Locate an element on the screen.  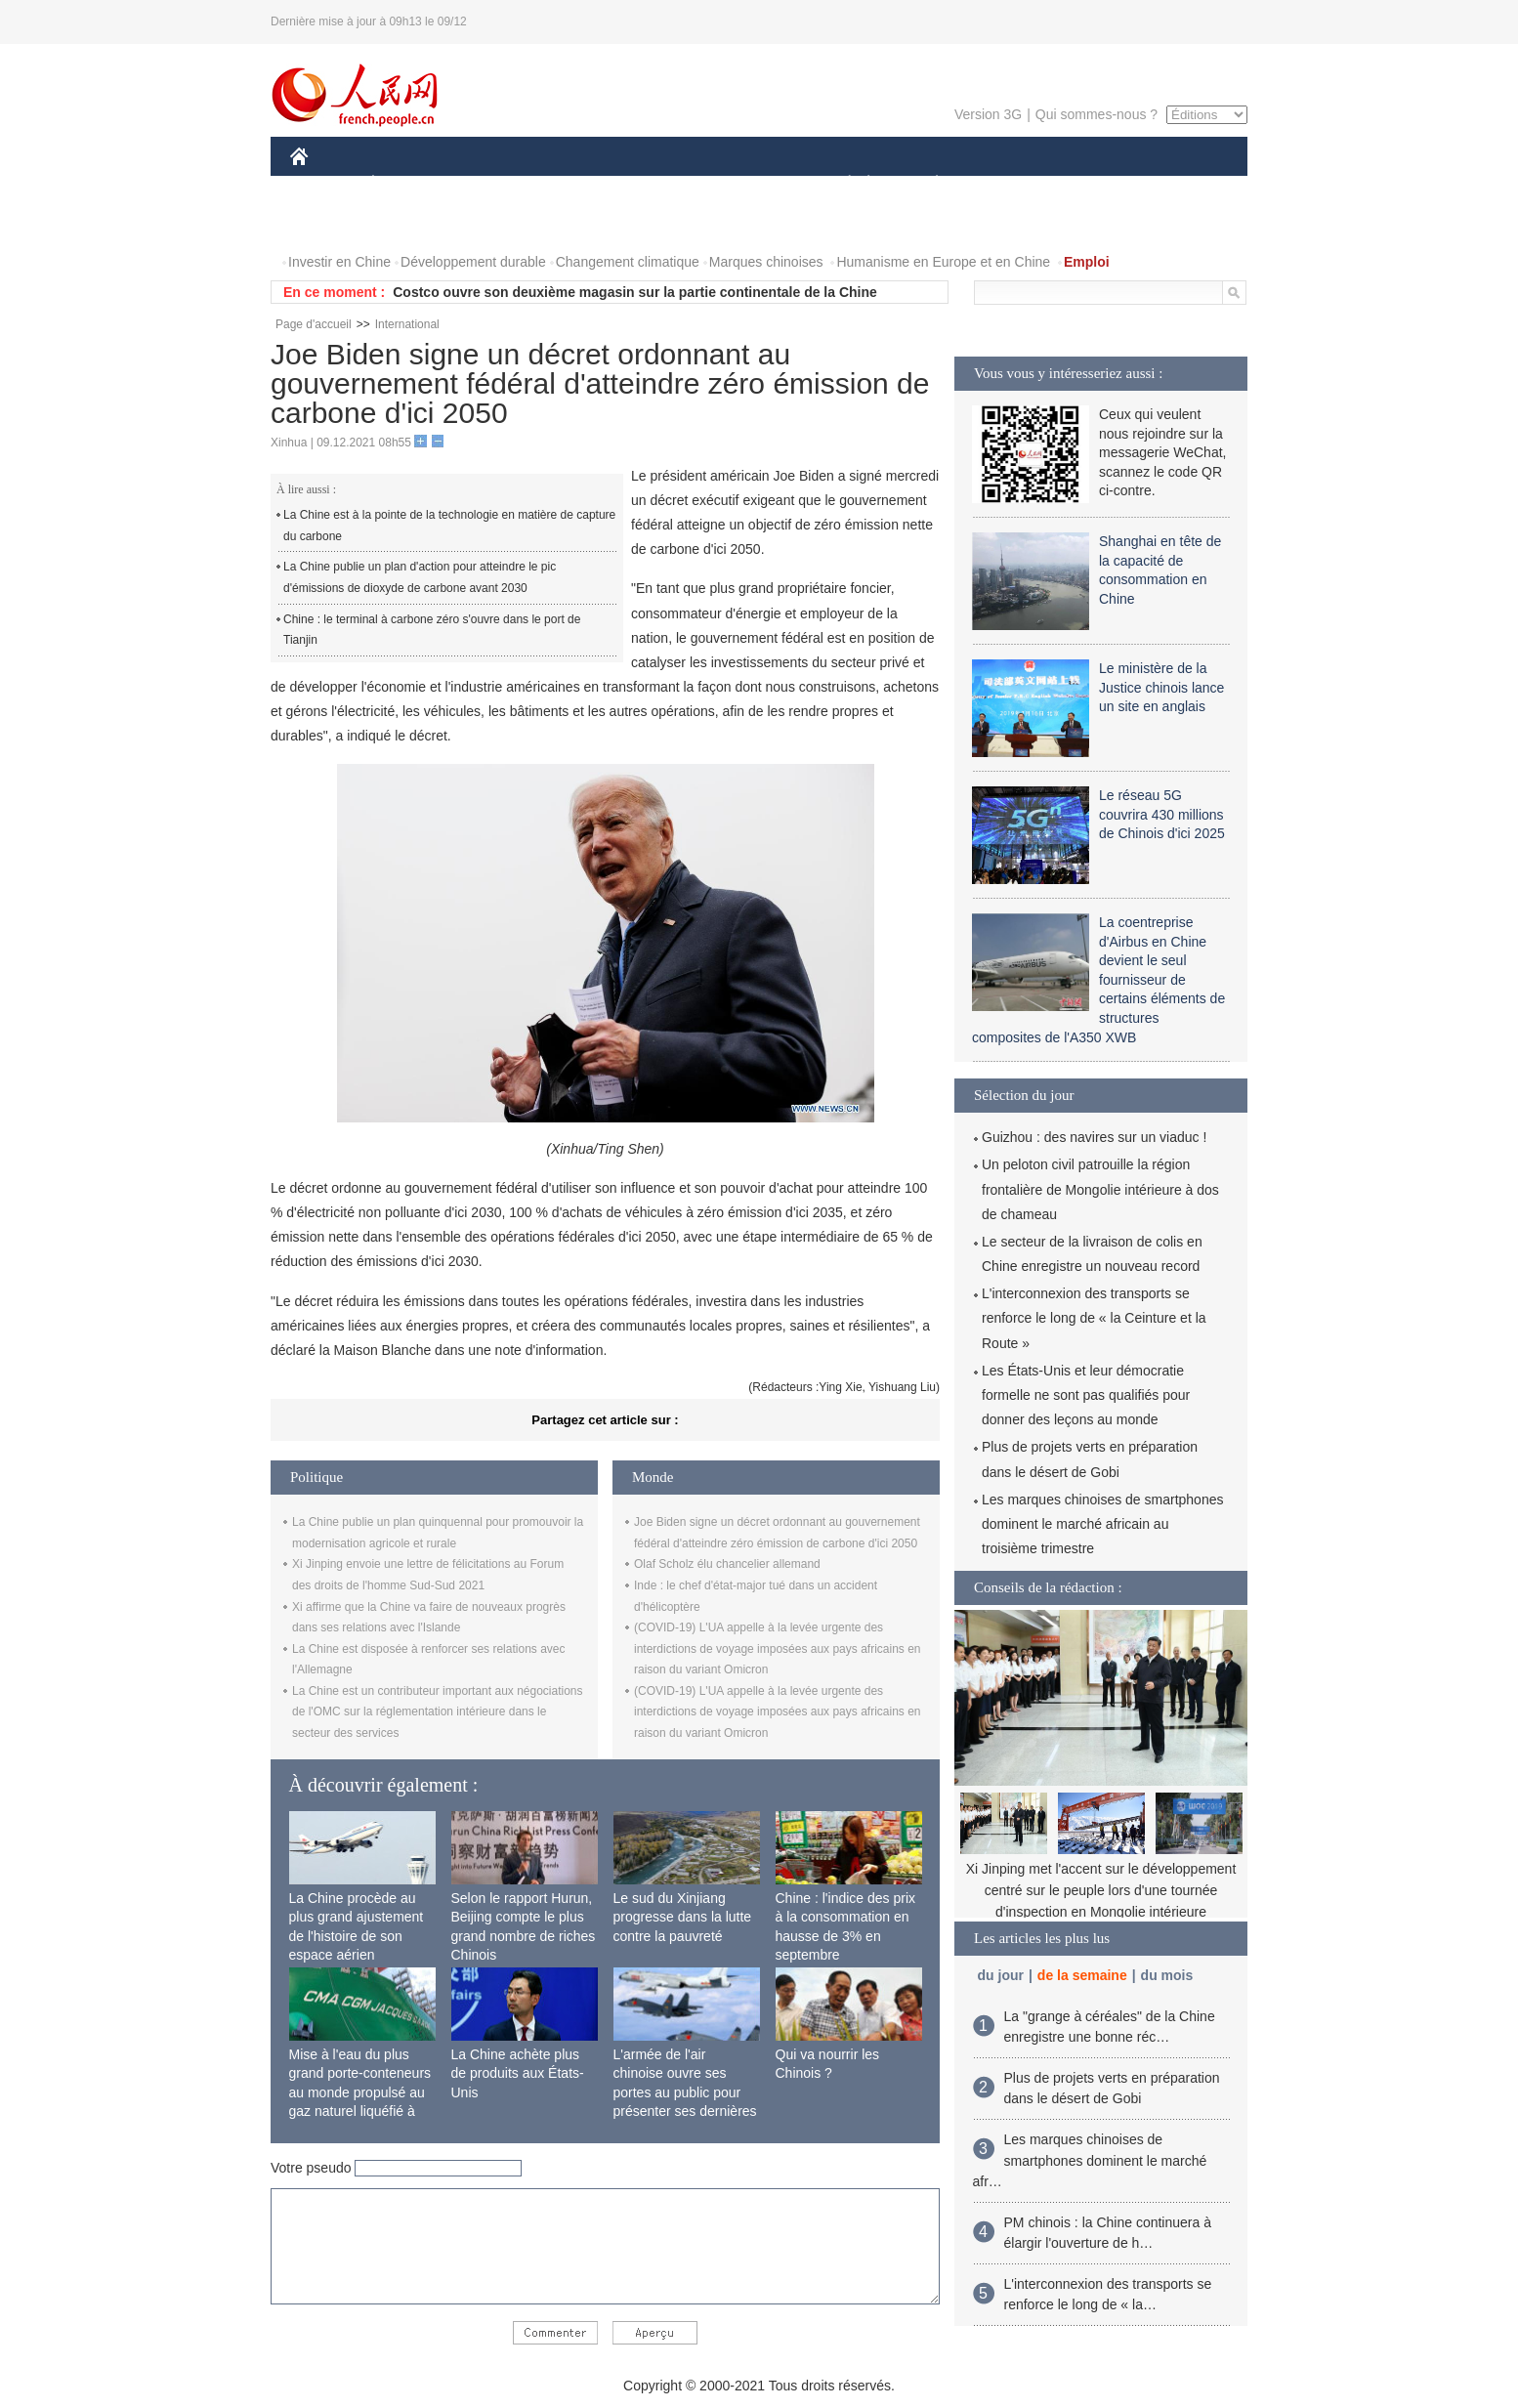
L'armée de l'air chinoise ouvre ses portes au public pour présenter ses dernières capacités de combat is located at coordinates (685, 2092).